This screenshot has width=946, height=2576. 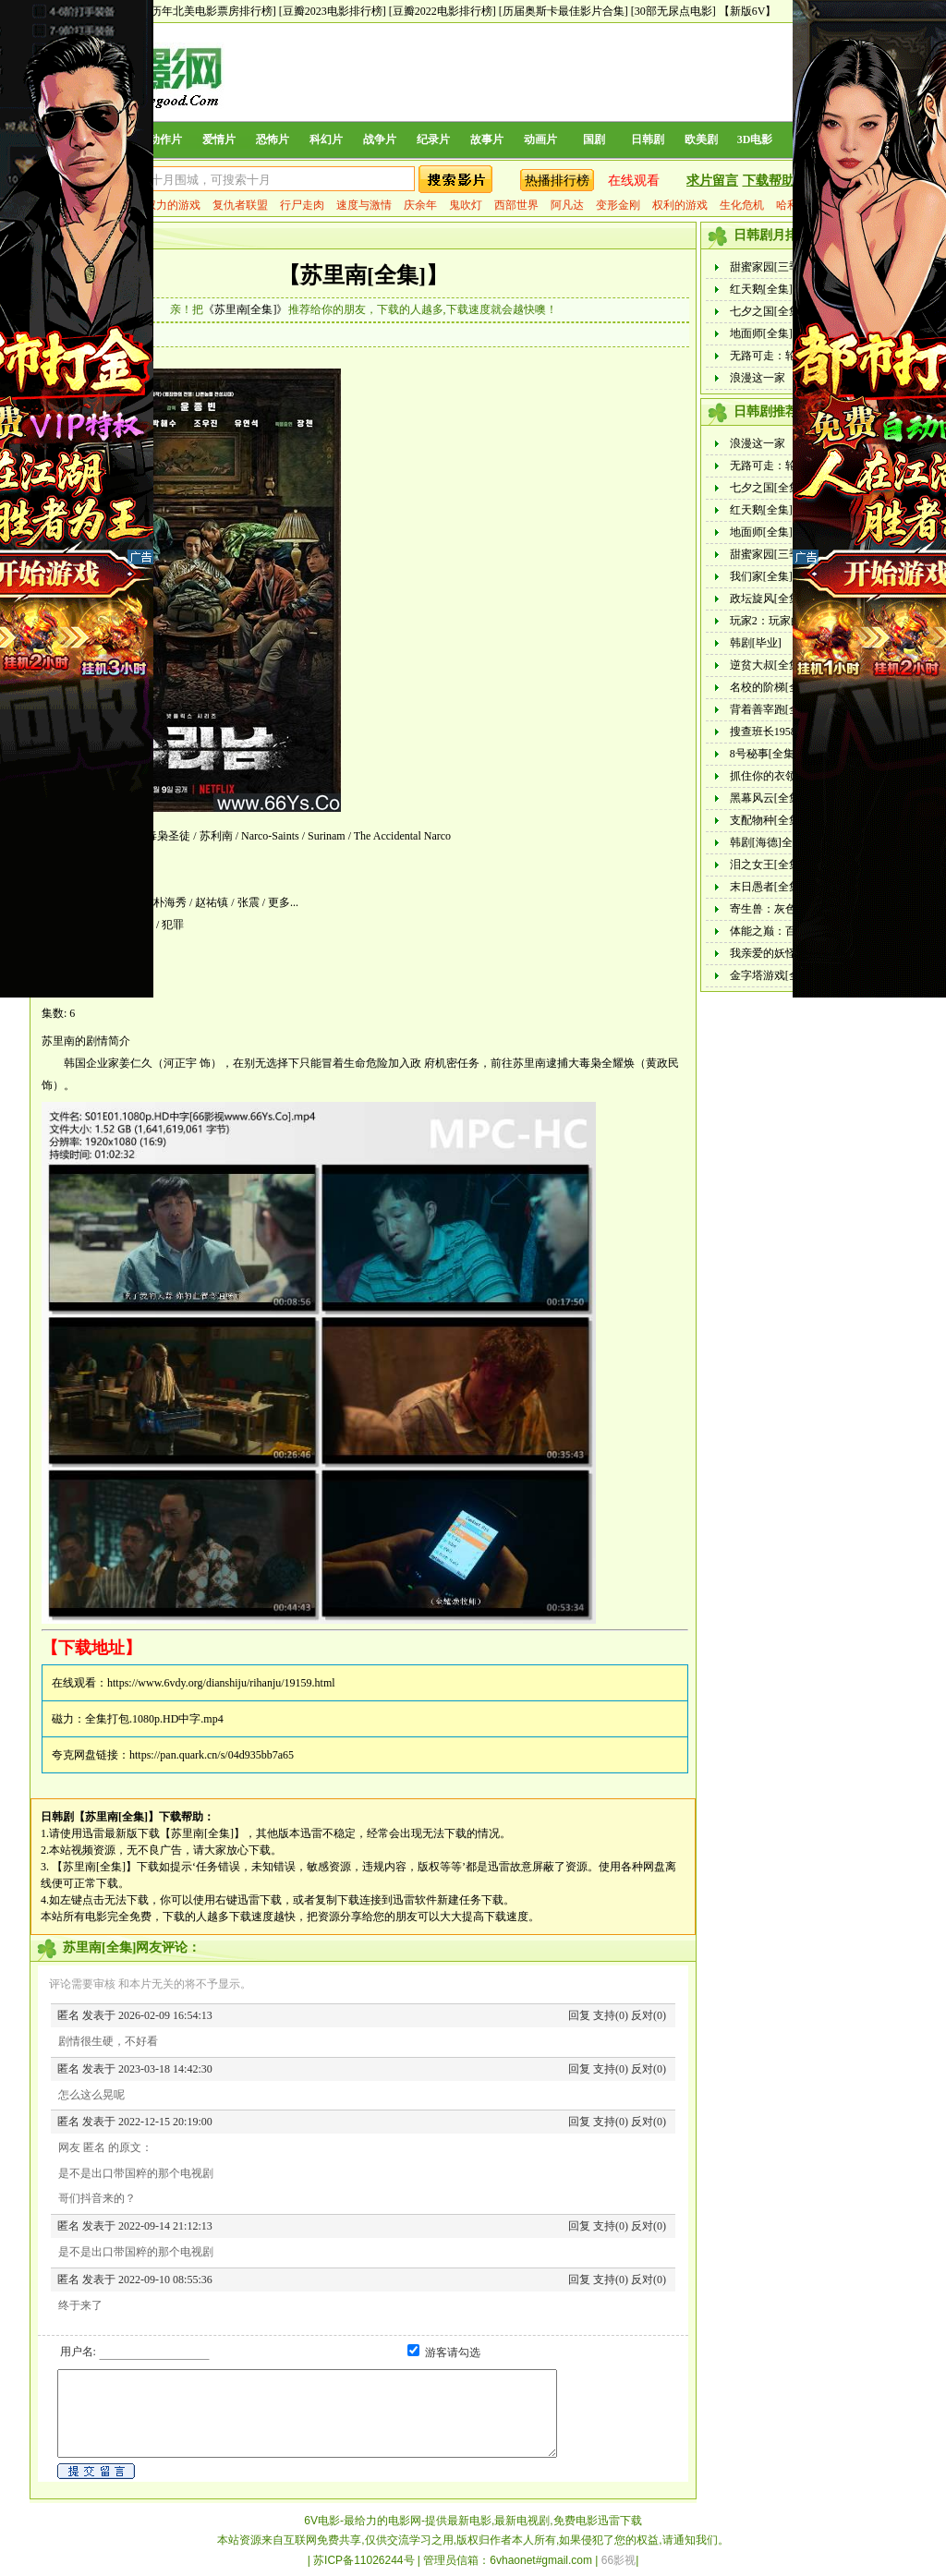 What do you see at coordinates (364, 205) in the screenshot?
I see `速度与激情` at bounding box center [364, 205].